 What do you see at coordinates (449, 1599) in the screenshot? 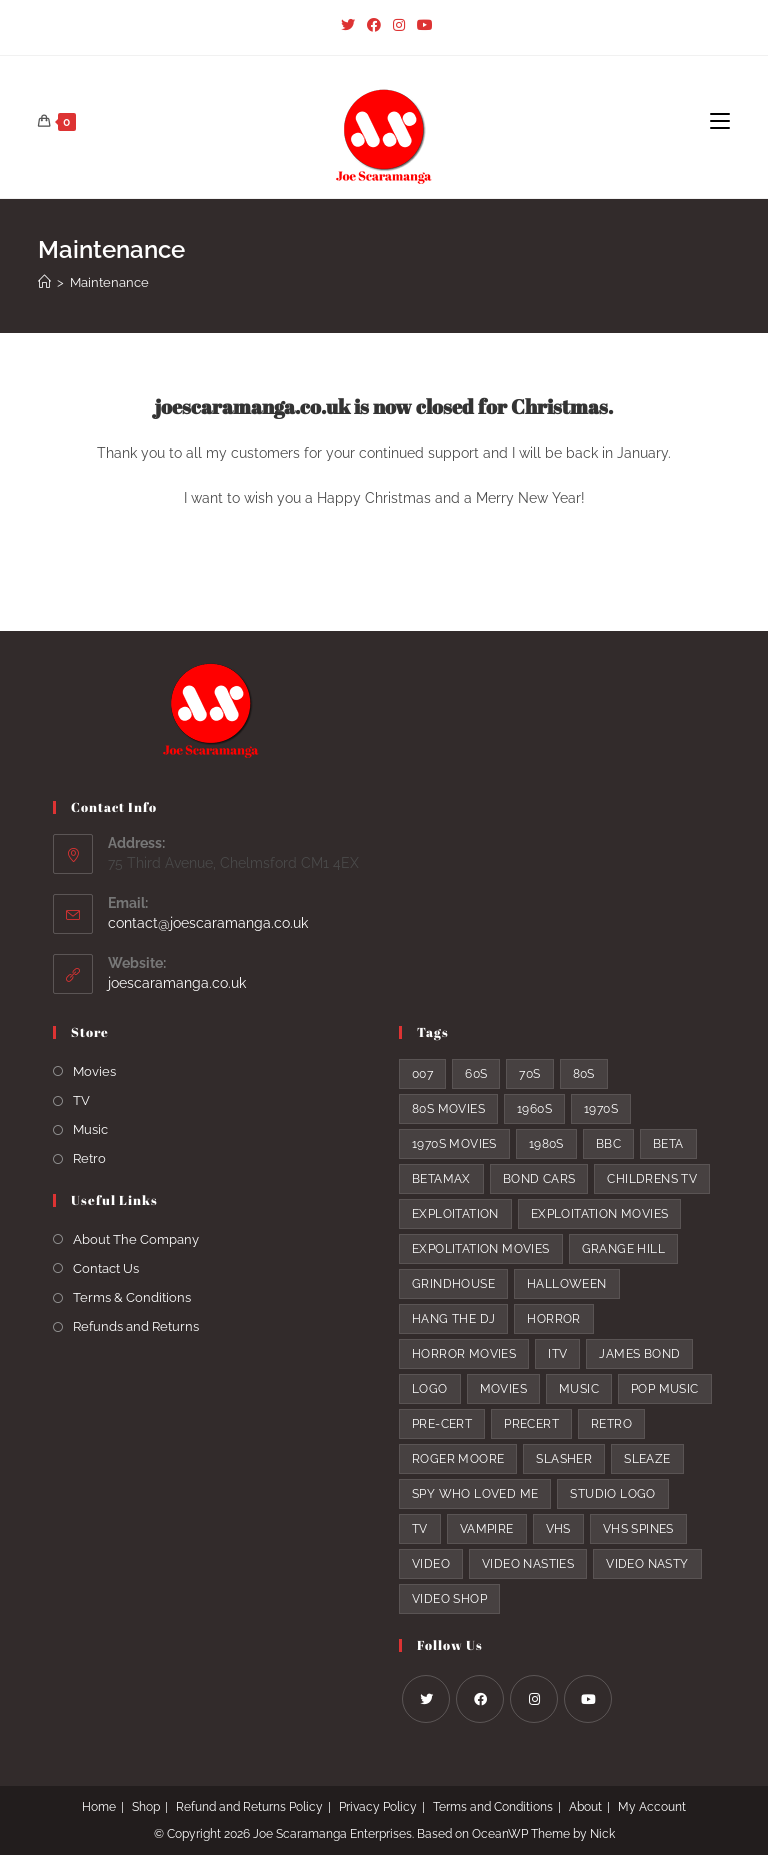
I see `video shop [video shop (6 products)]` at bounding box center [449, 1599].